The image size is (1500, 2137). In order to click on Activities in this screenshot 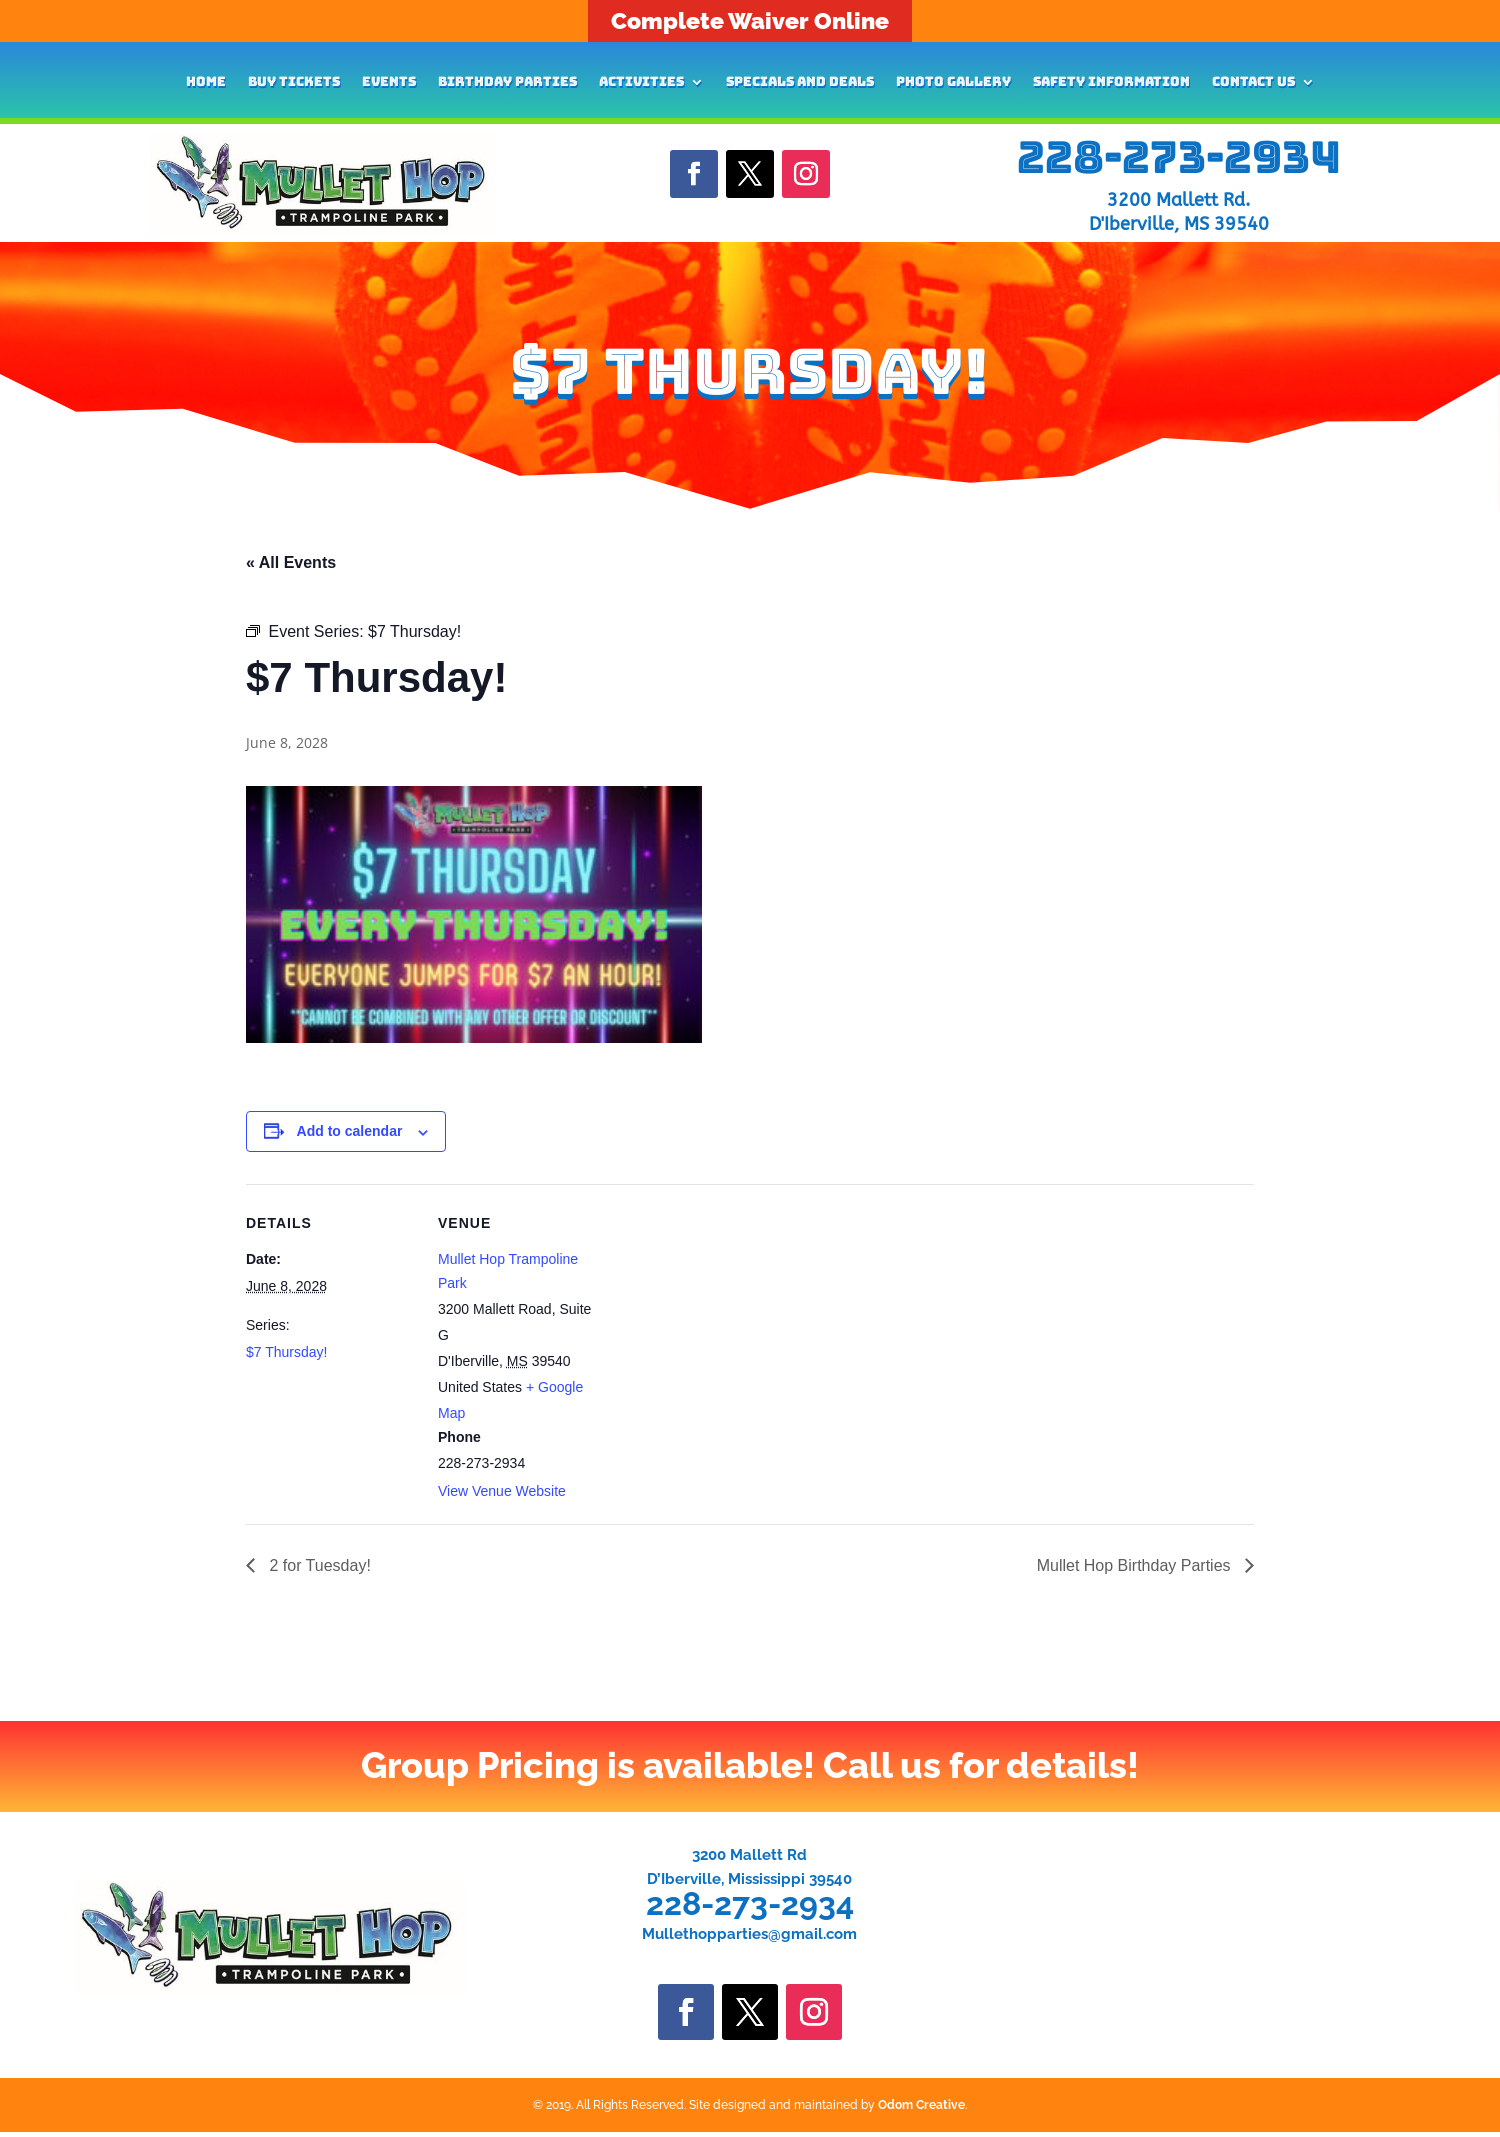, I will do `click(641, 82)`.